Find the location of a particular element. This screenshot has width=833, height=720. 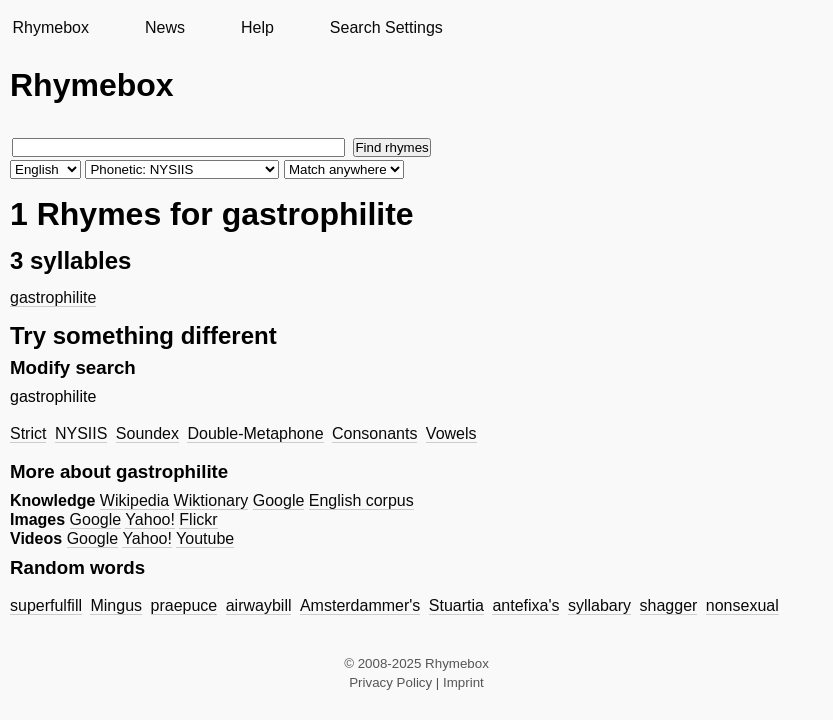

Youtube is located at coordinates (205, 538).